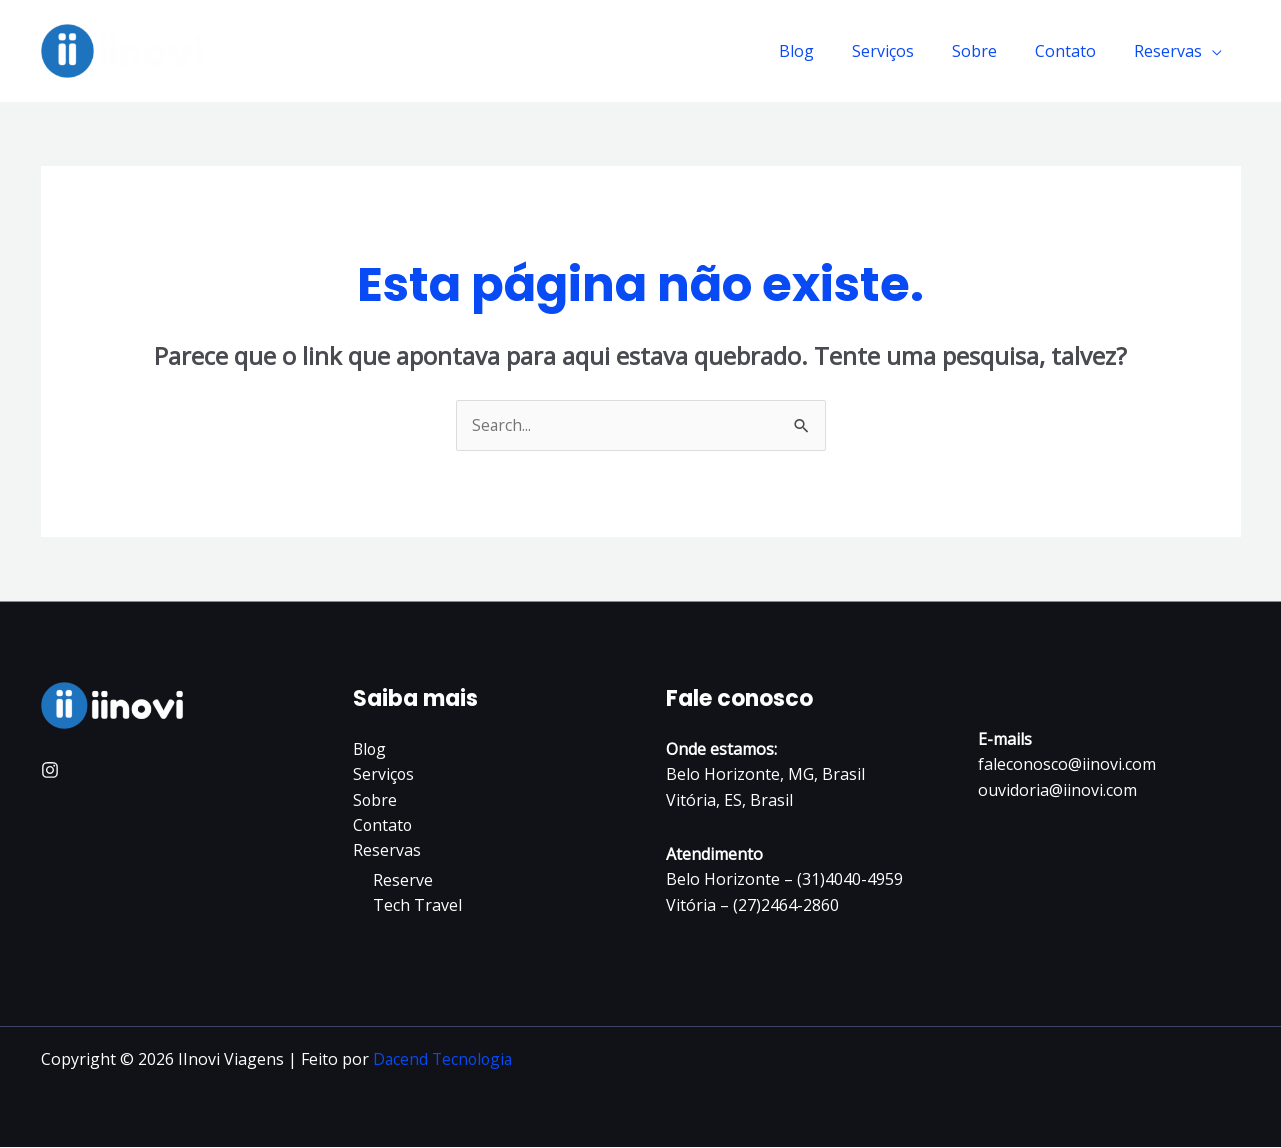 This screenshot has height=1148, width=1281. What do you see at coordinates (1171, 51) in the screenshot?
I see `Reservas` at bounding box center [1171, 51].